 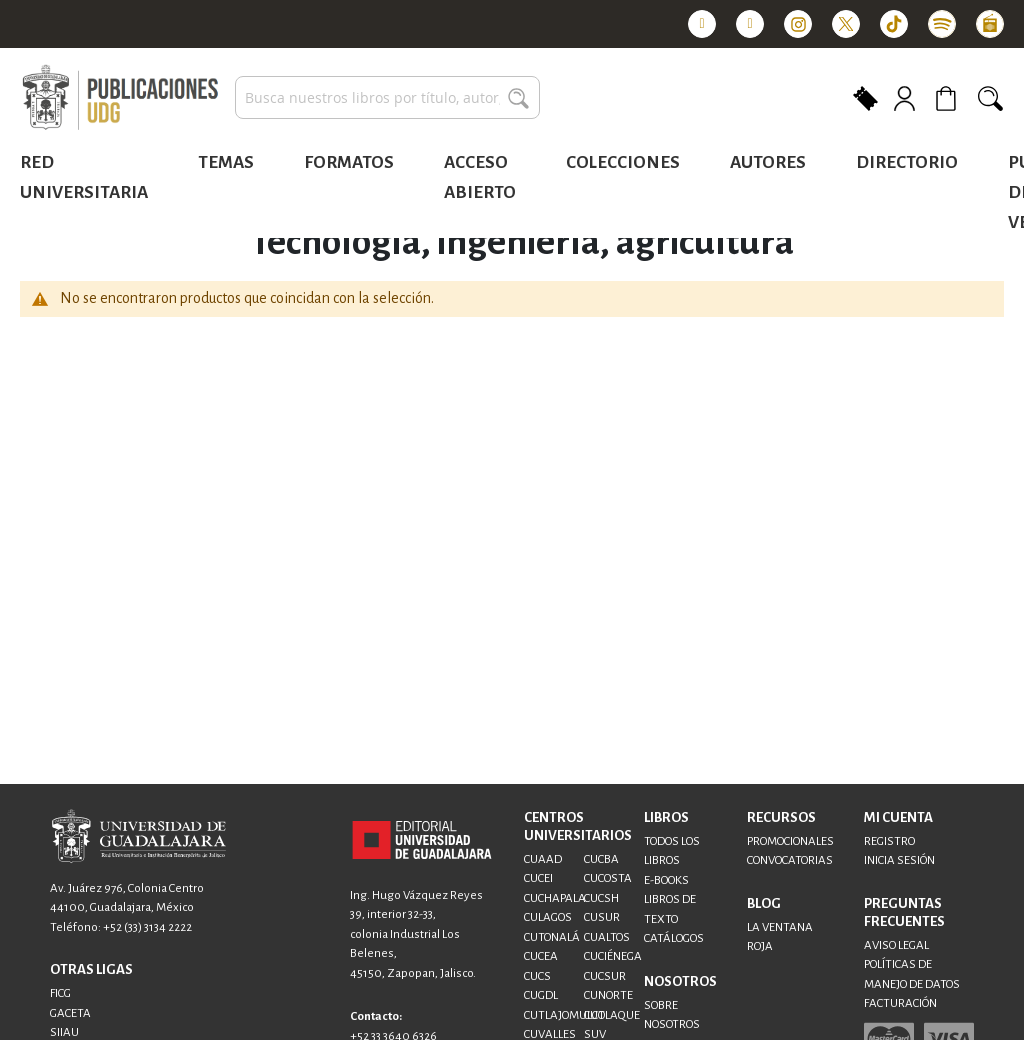 What do you see at coordinates (541, 956) in the screenshot?
I see `CUCEA` at bounding box center [541, 956].